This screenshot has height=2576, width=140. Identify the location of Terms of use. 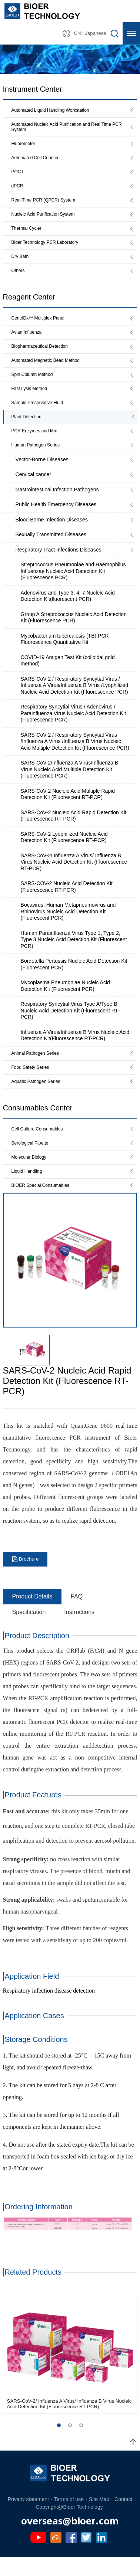
(69, 2517).